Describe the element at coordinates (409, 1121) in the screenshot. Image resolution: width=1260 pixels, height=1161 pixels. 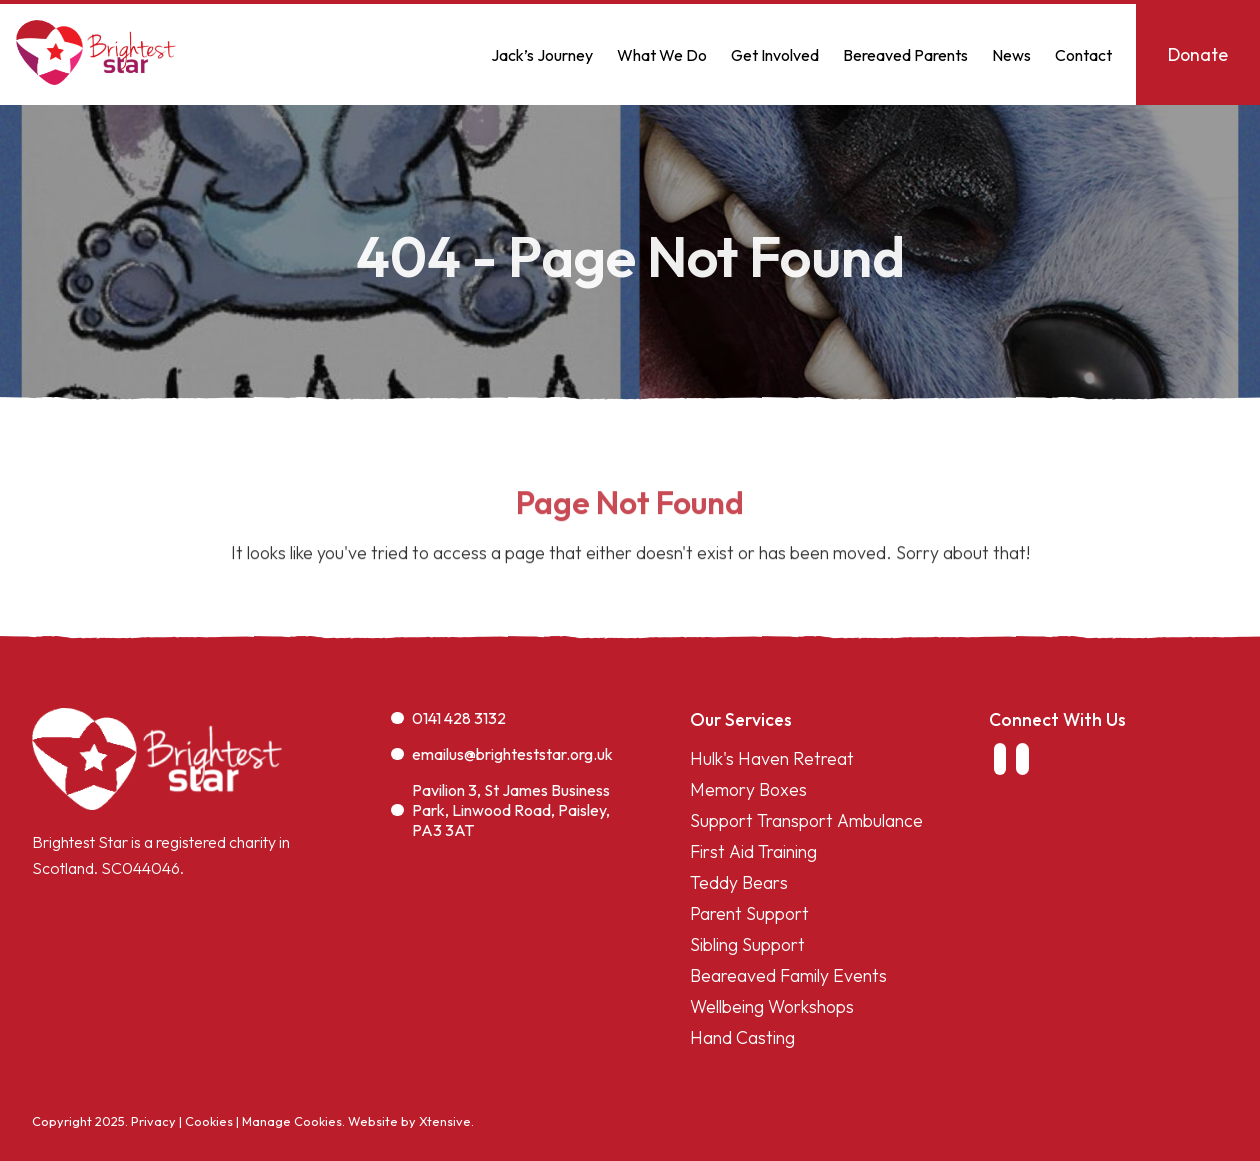
I see `Website by Xtensive` at that location.